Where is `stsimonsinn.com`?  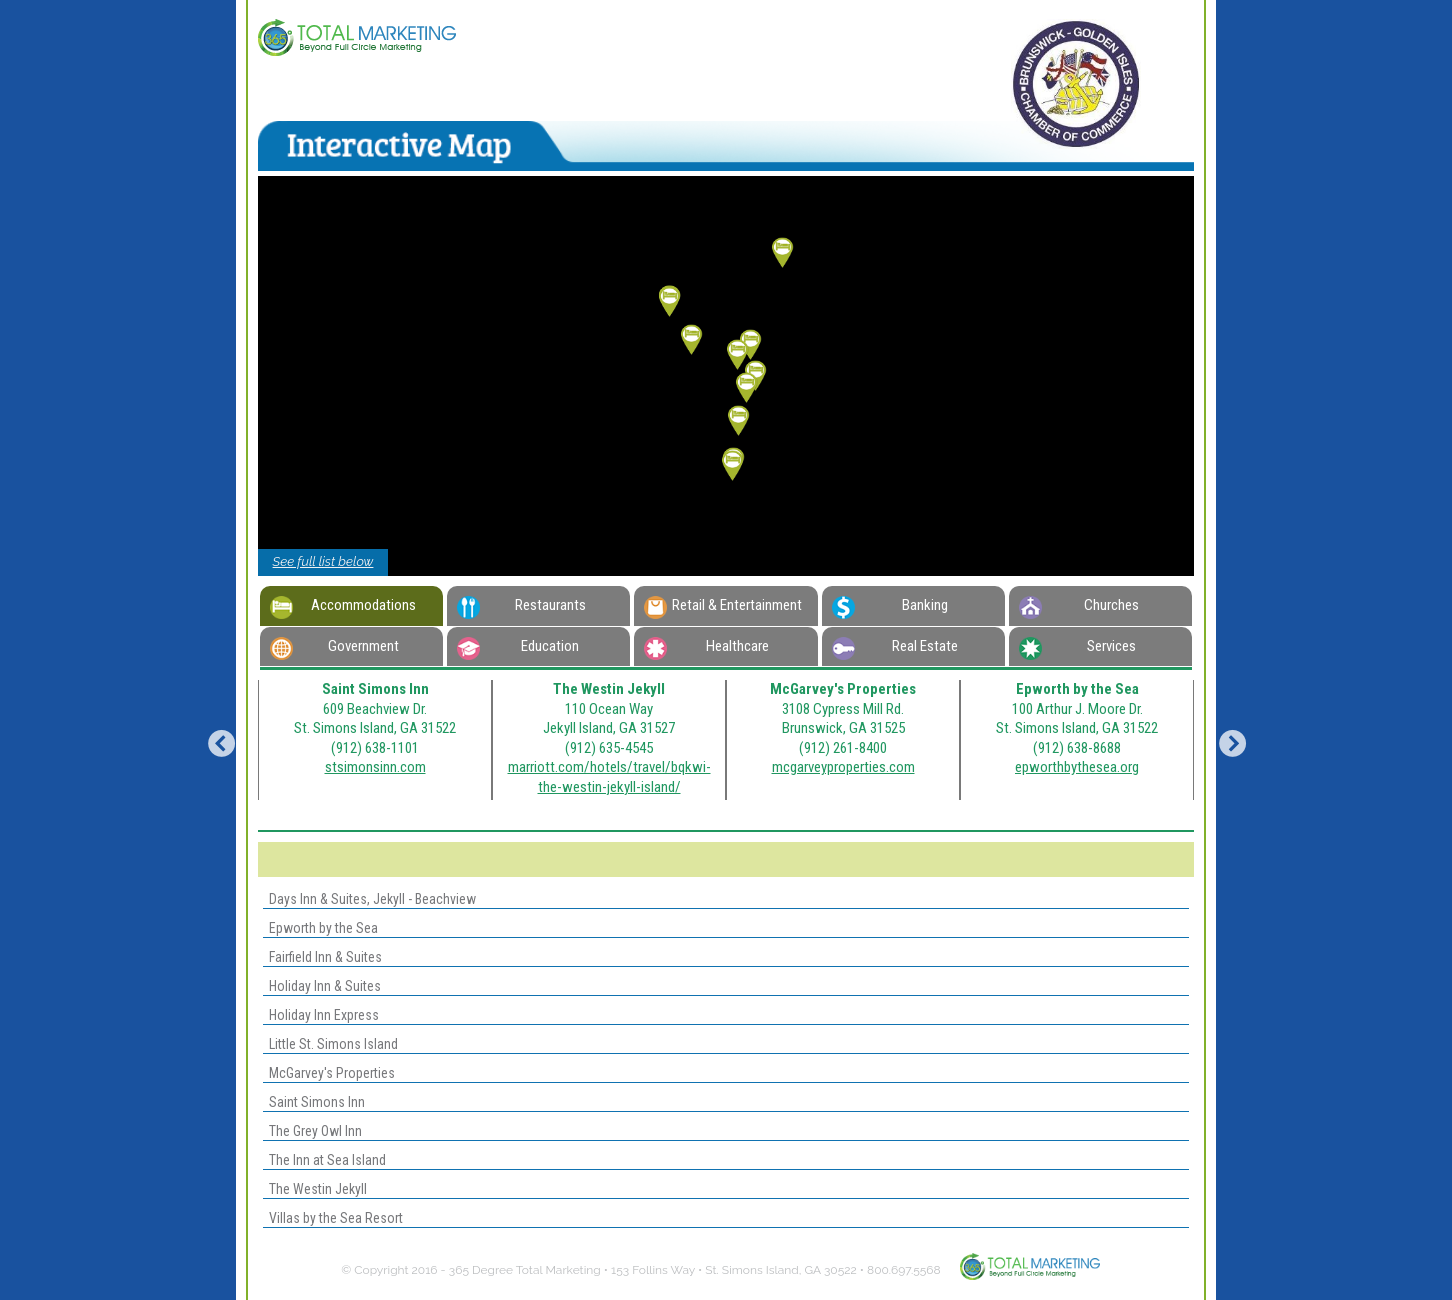 stsimonsinn.com is located at coordinates (375, 767).